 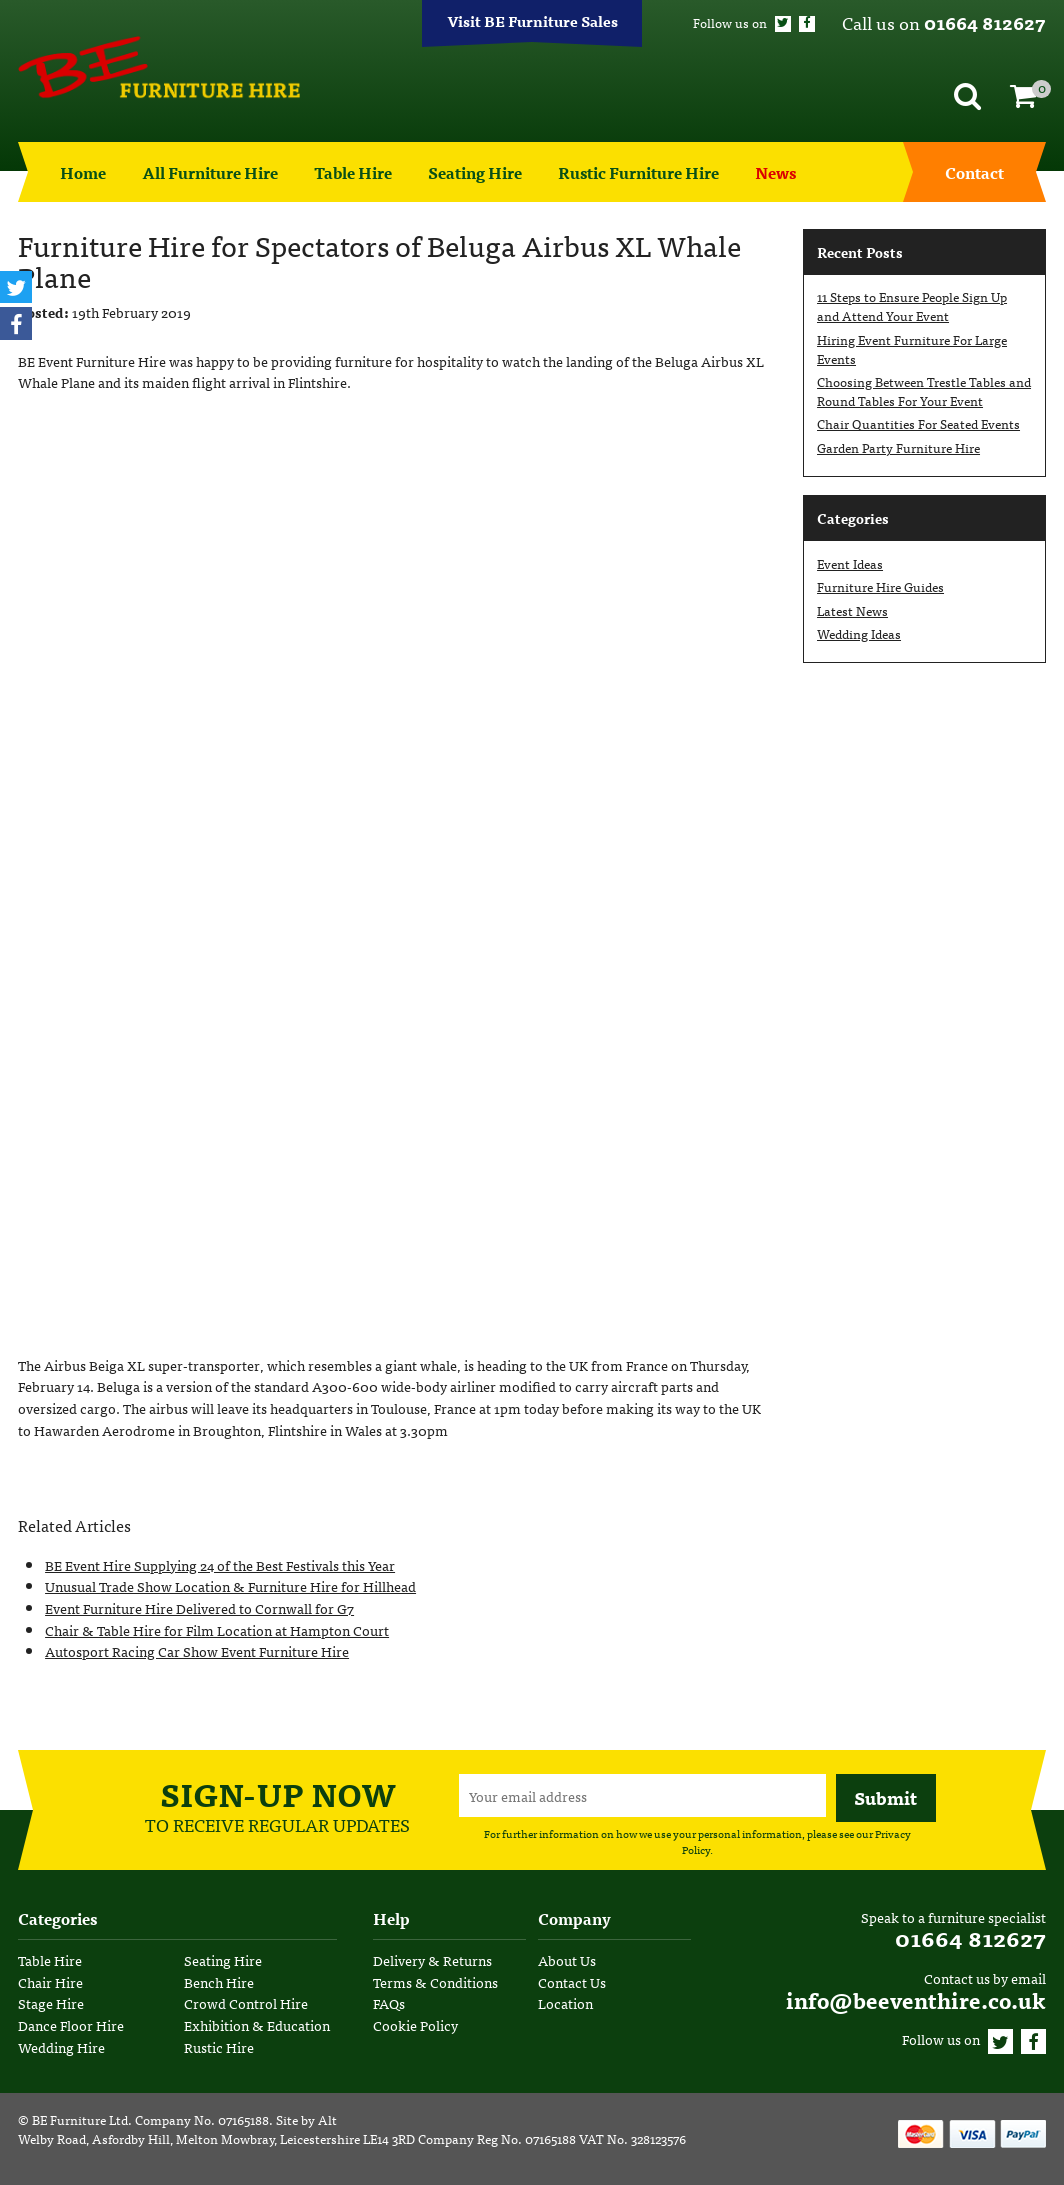 I want to click on Contact, so click(x=974, y=172).